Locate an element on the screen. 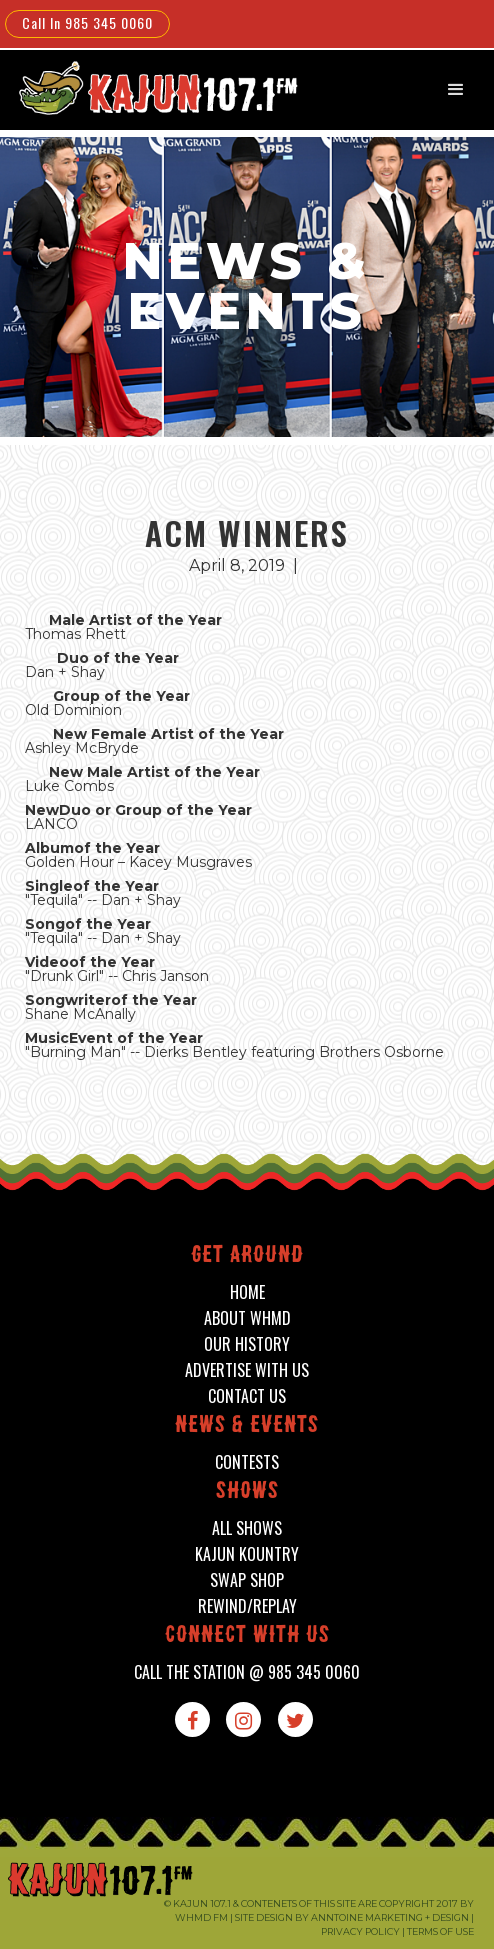  [home] is located at coordinates (145, 87).